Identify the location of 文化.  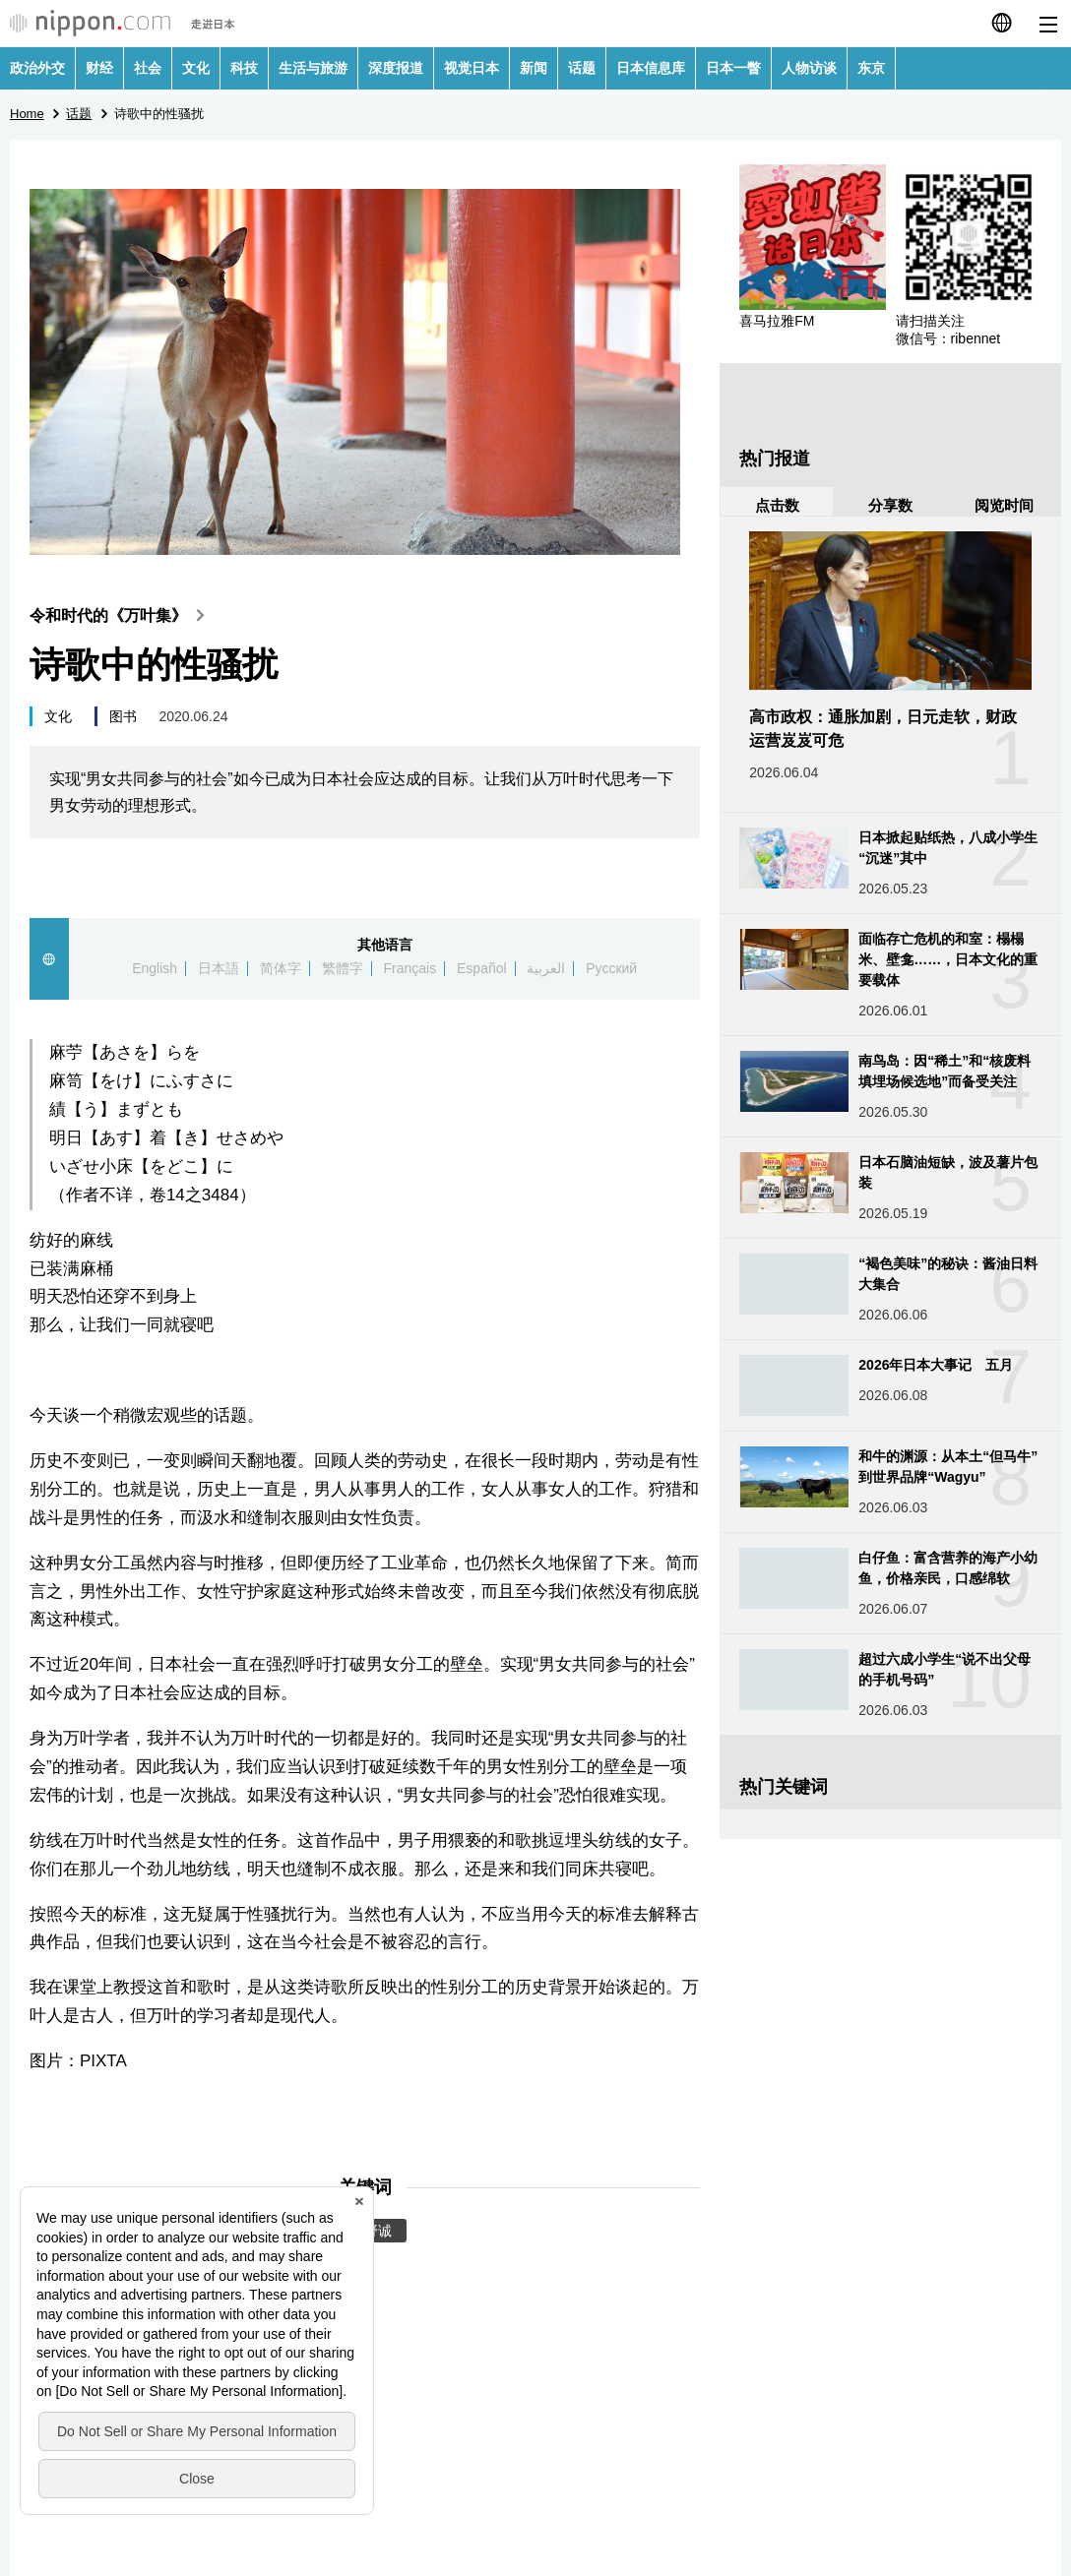
(196, 68).